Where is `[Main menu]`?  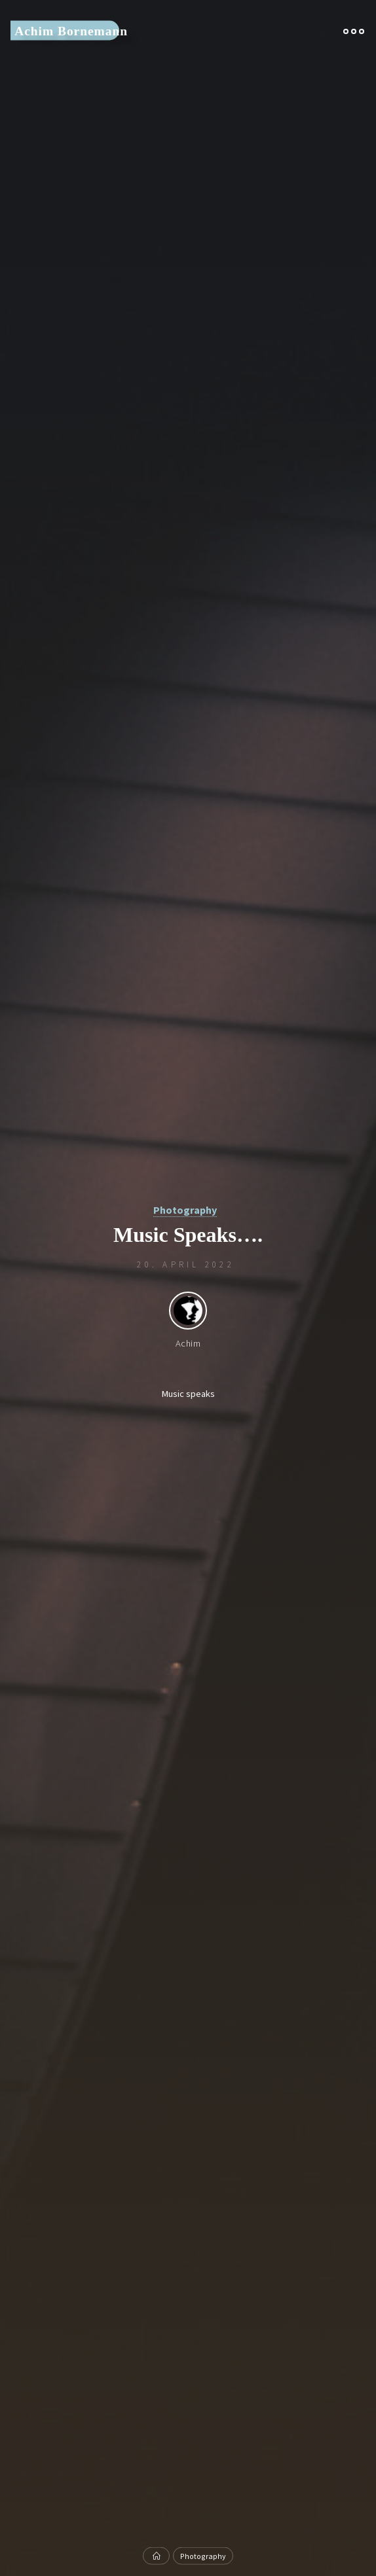 [Main menu] is located at coordinates (354, 31).